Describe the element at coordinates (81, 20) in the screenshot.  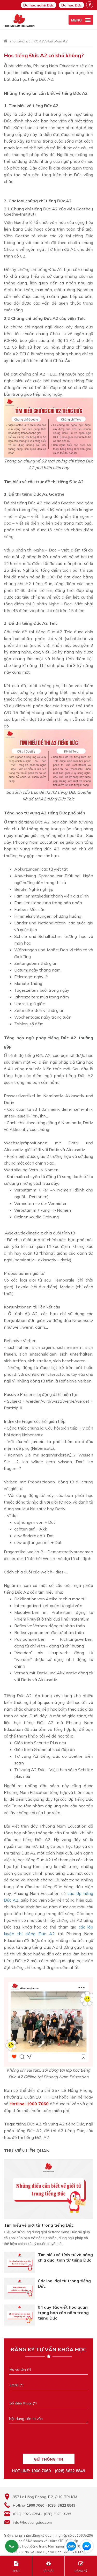
I see `[active menu]` at that location.